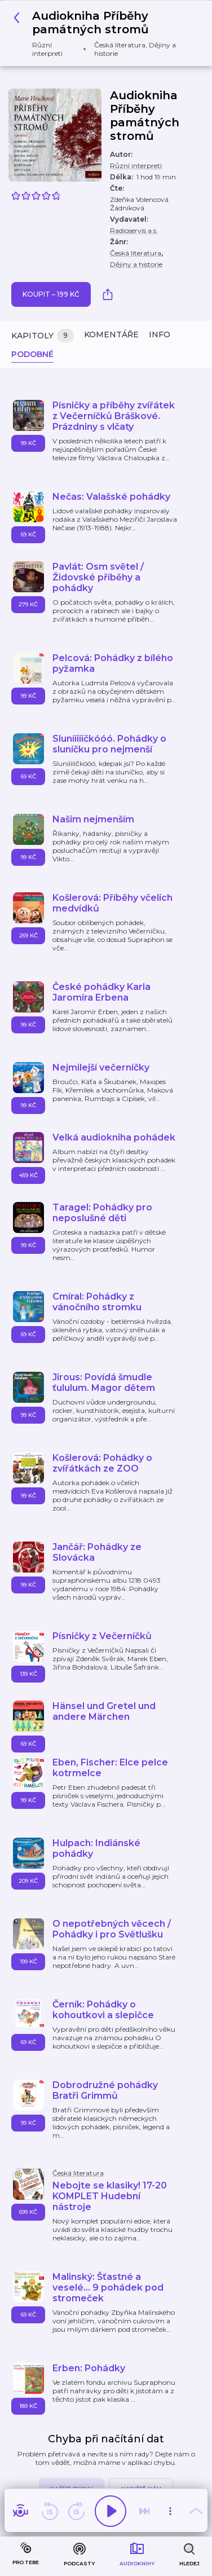 The width and height of the screenshot is (212, 2576). I want to click on Kapitoly, so click(42, 335).